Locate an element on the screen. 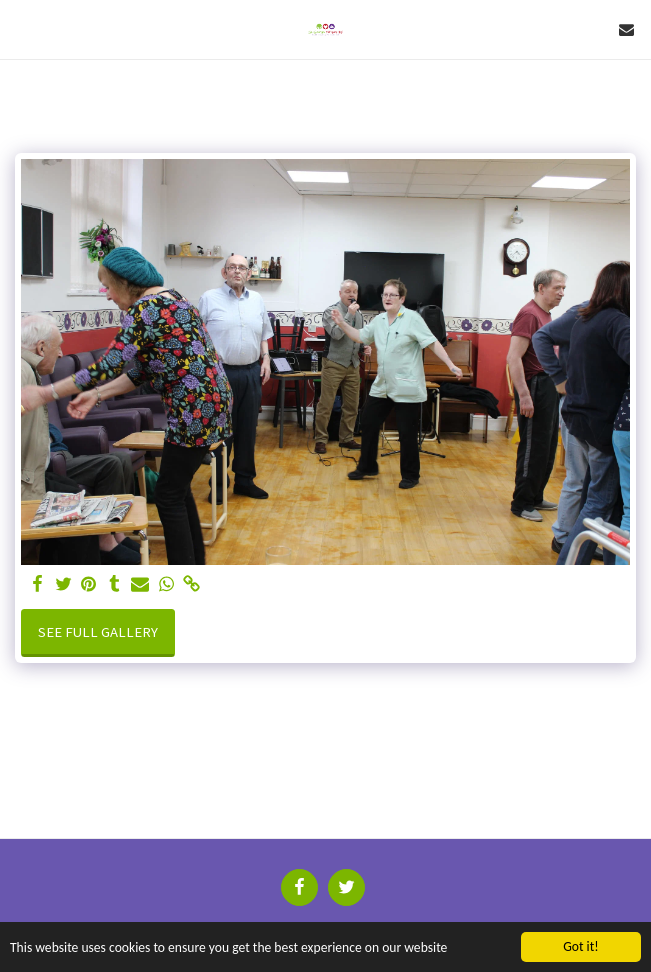 This screenshot has height=972, width=651. See Full Gallery is located at coordinates (98, 632).